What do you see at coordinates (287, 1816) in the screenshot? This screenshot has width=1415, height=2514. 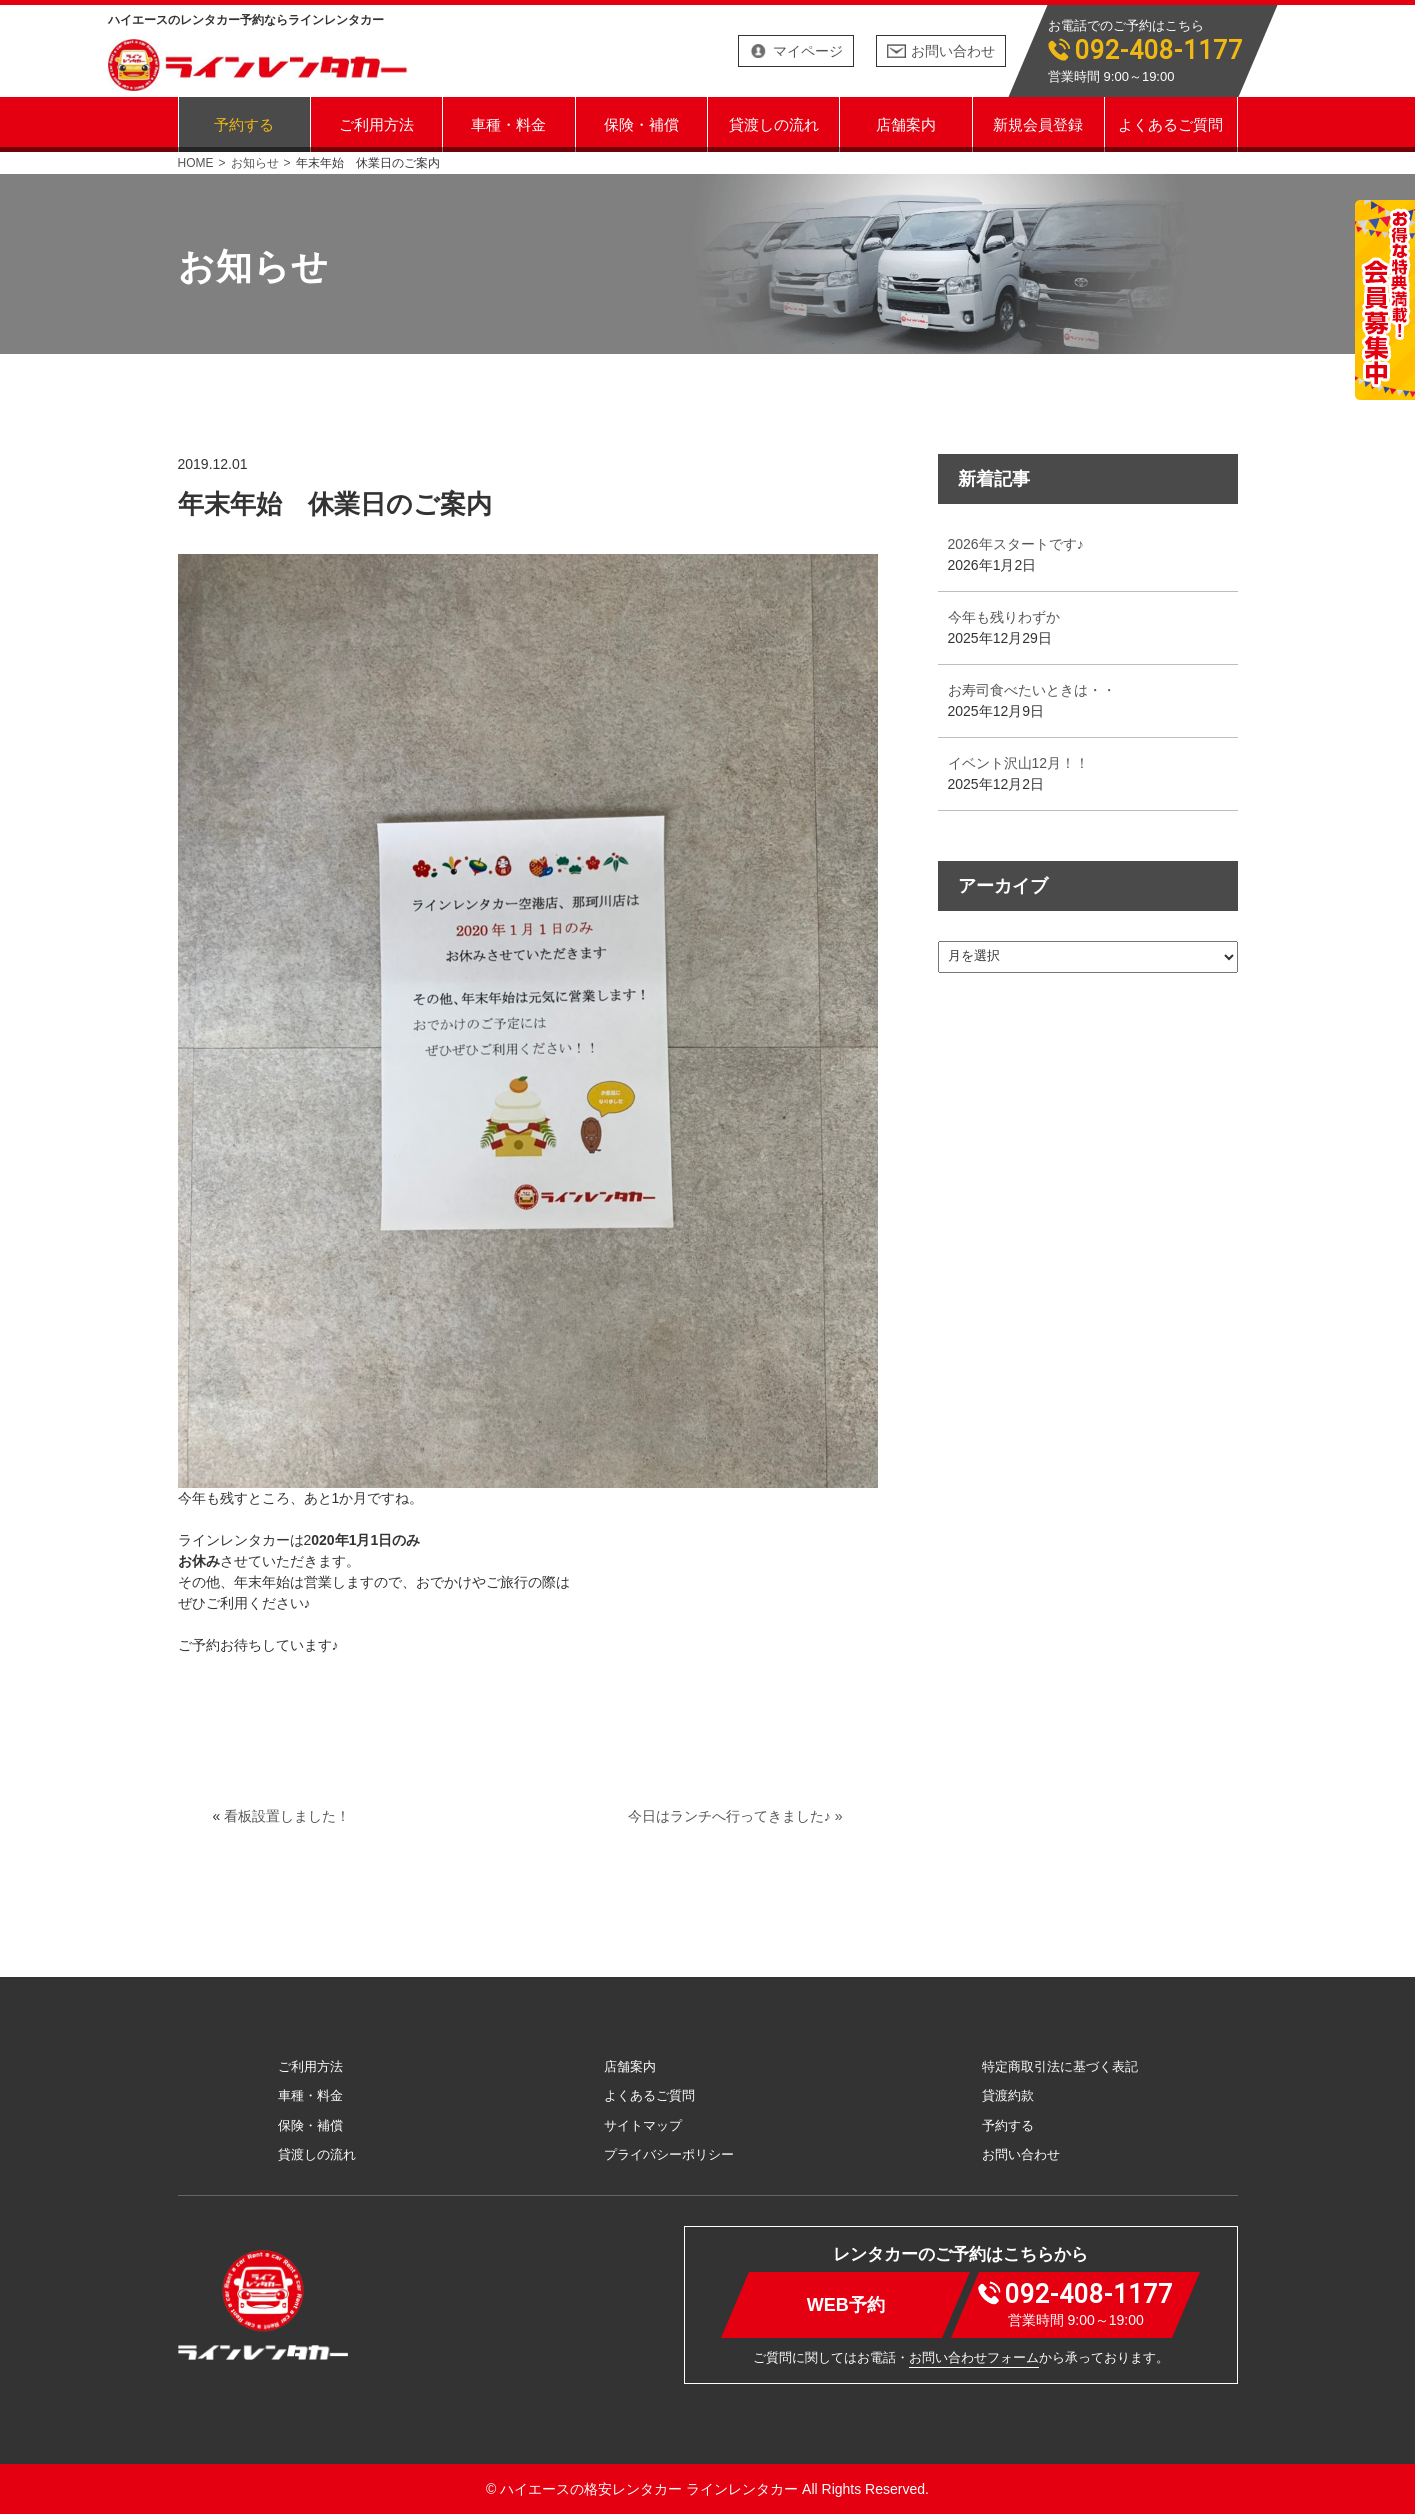 I see `看板設置しました！` at bounding box center [287, 1816].